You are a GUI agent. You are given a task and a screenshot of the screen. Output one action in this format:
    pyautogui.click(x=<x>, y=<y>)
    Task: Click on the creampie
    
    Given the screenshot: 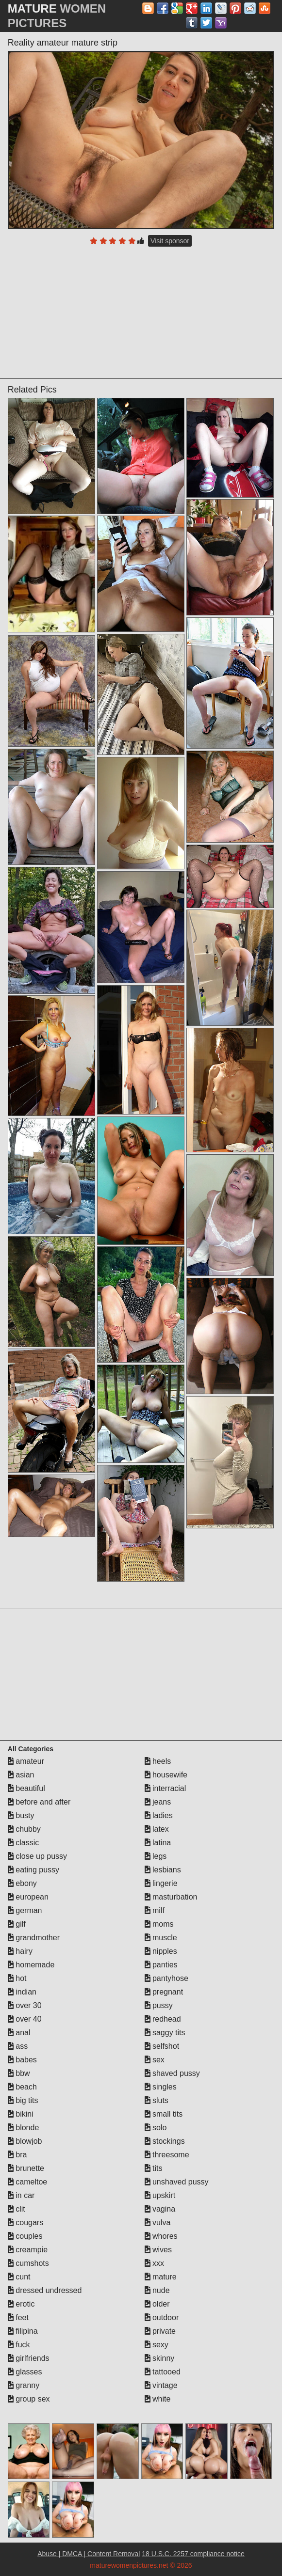 What is the action you would take?
    pyautogui.click(x=28, y=2250)
    